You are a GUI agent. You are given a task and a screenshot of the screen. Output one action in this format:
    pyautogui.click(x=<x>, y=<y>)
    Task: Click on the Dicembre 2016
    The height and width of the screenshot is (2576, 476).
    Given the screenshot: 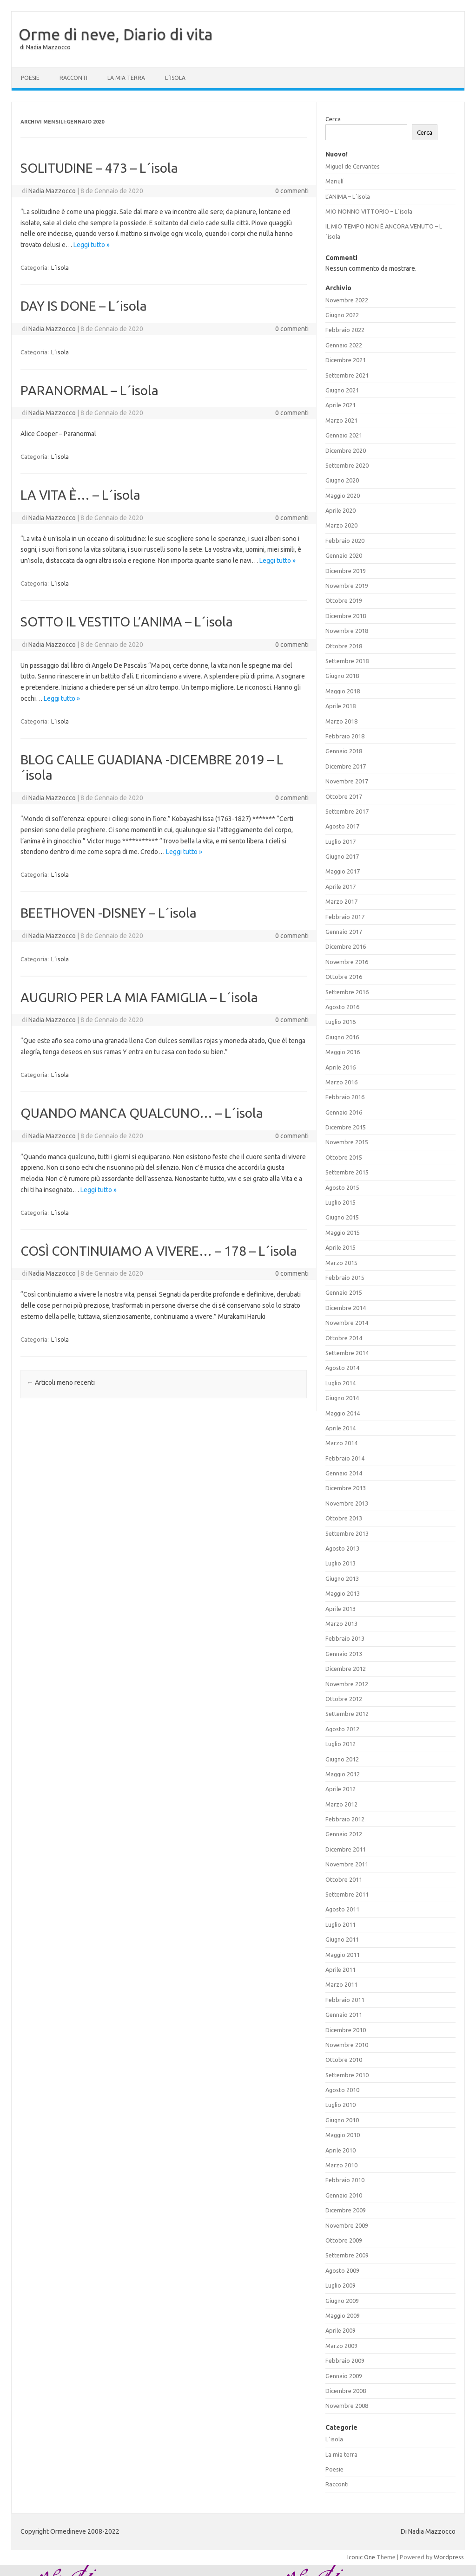 What is the action you would take?
    pyautogui.click(x=345, y=946)
    